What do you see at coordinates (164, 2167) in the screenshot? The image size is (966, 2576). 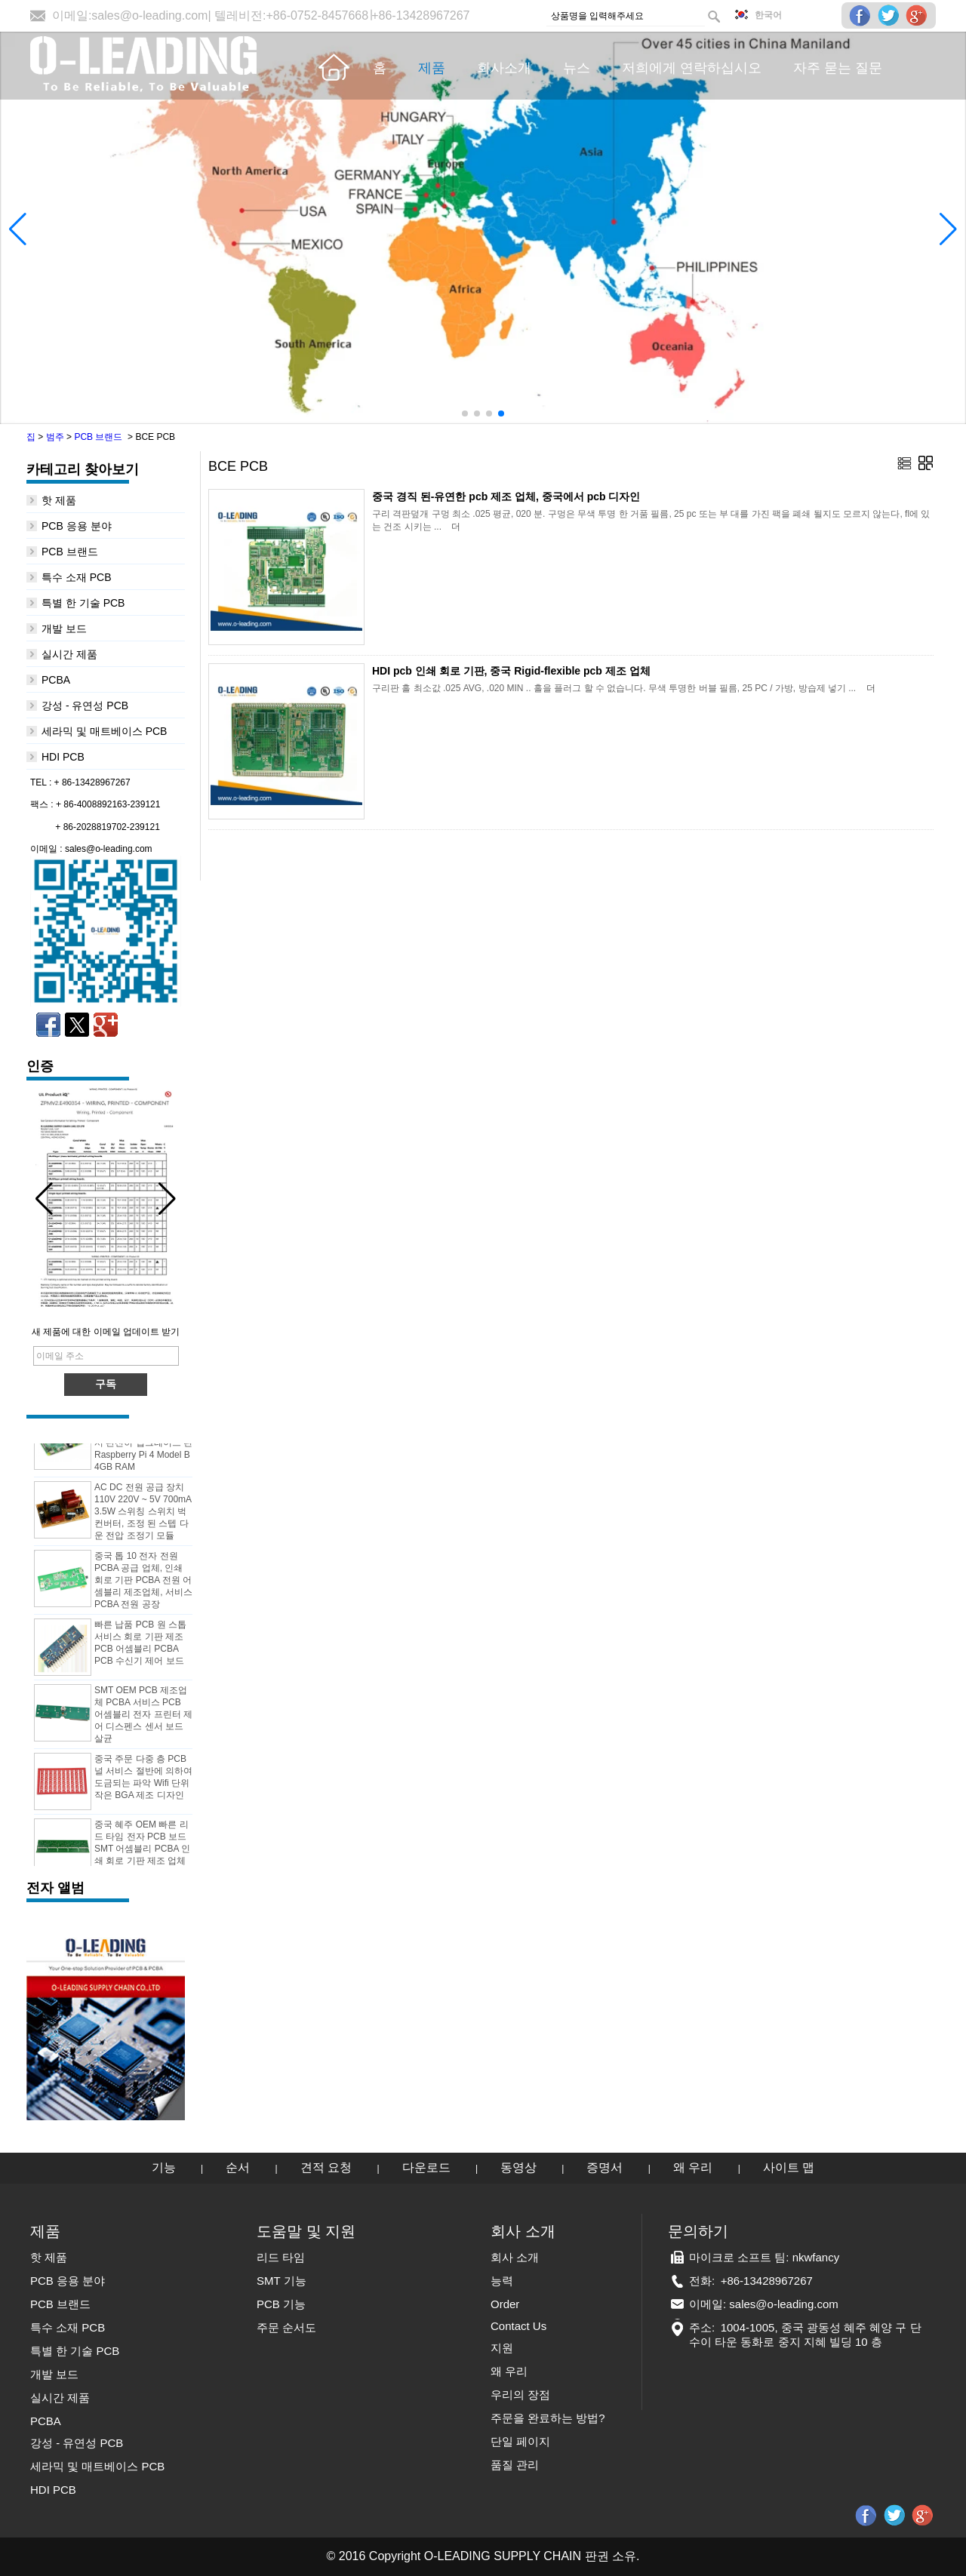 I see `기능` at bounding box center [164, 2167].